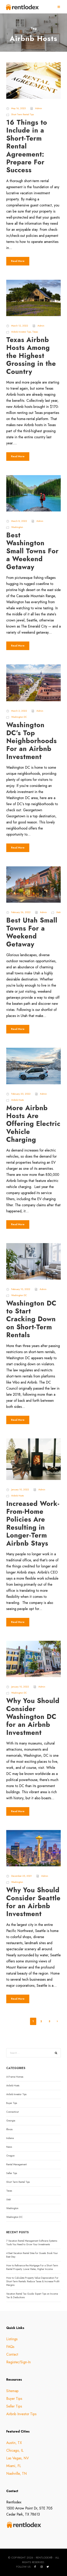 Image resolution: width=67 pixels, height=2576 pixels. What do you see at coordinates (20, 1289) in the screenshot?
I see `February 10, 2022` at bounding box center [20, 1289].